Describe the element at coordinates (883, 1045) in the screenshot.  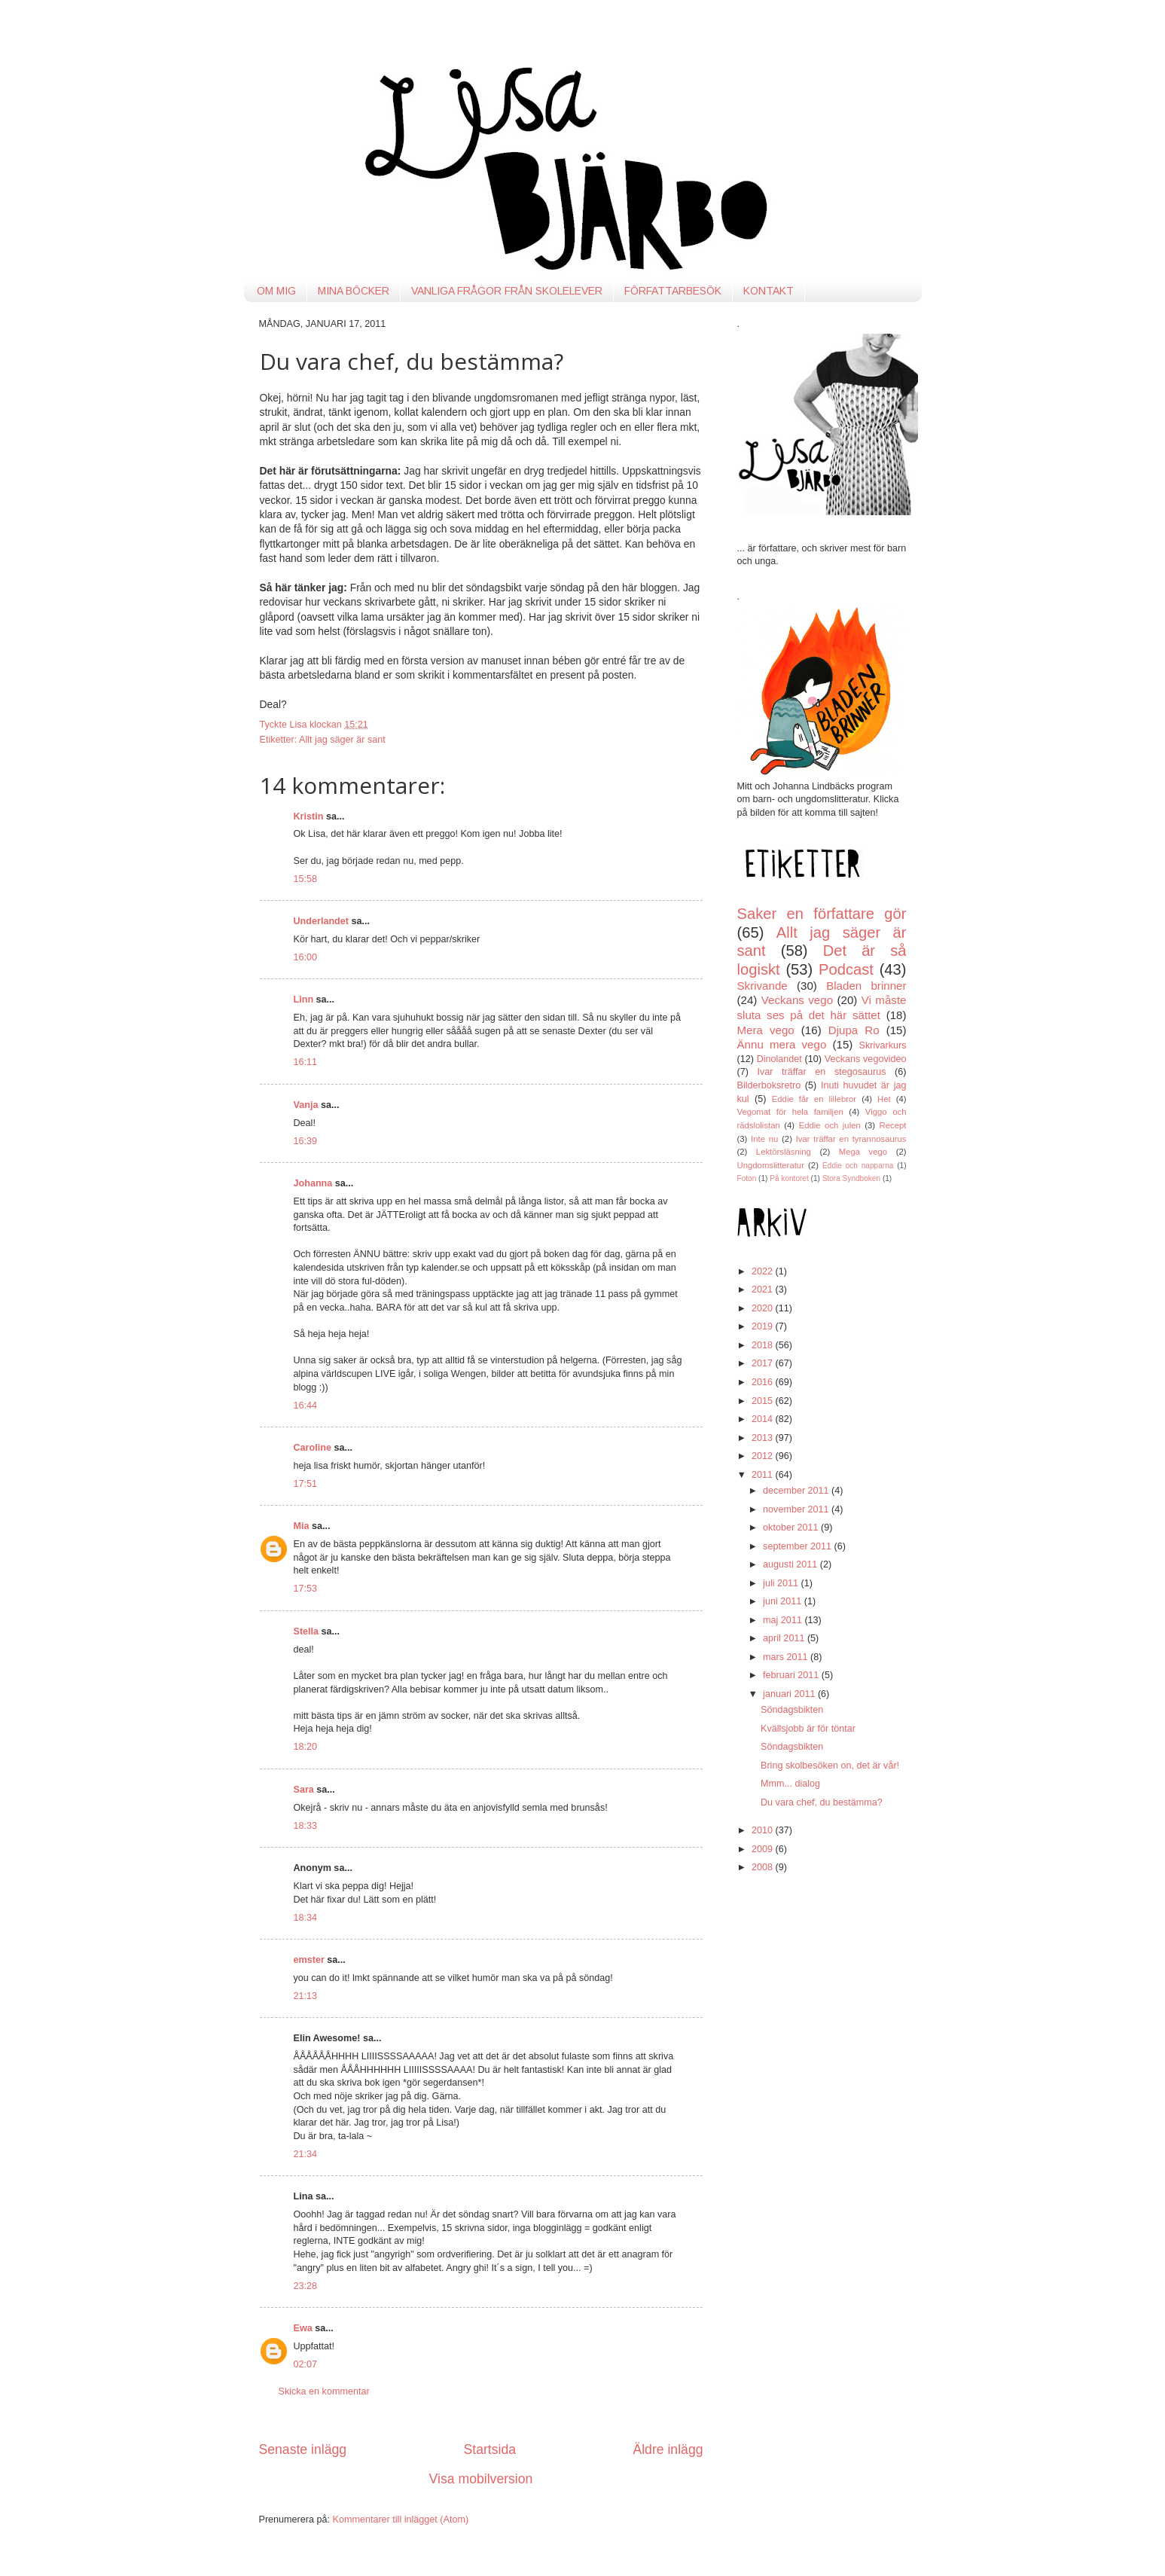
I see `Skrivarkurs` at that location.